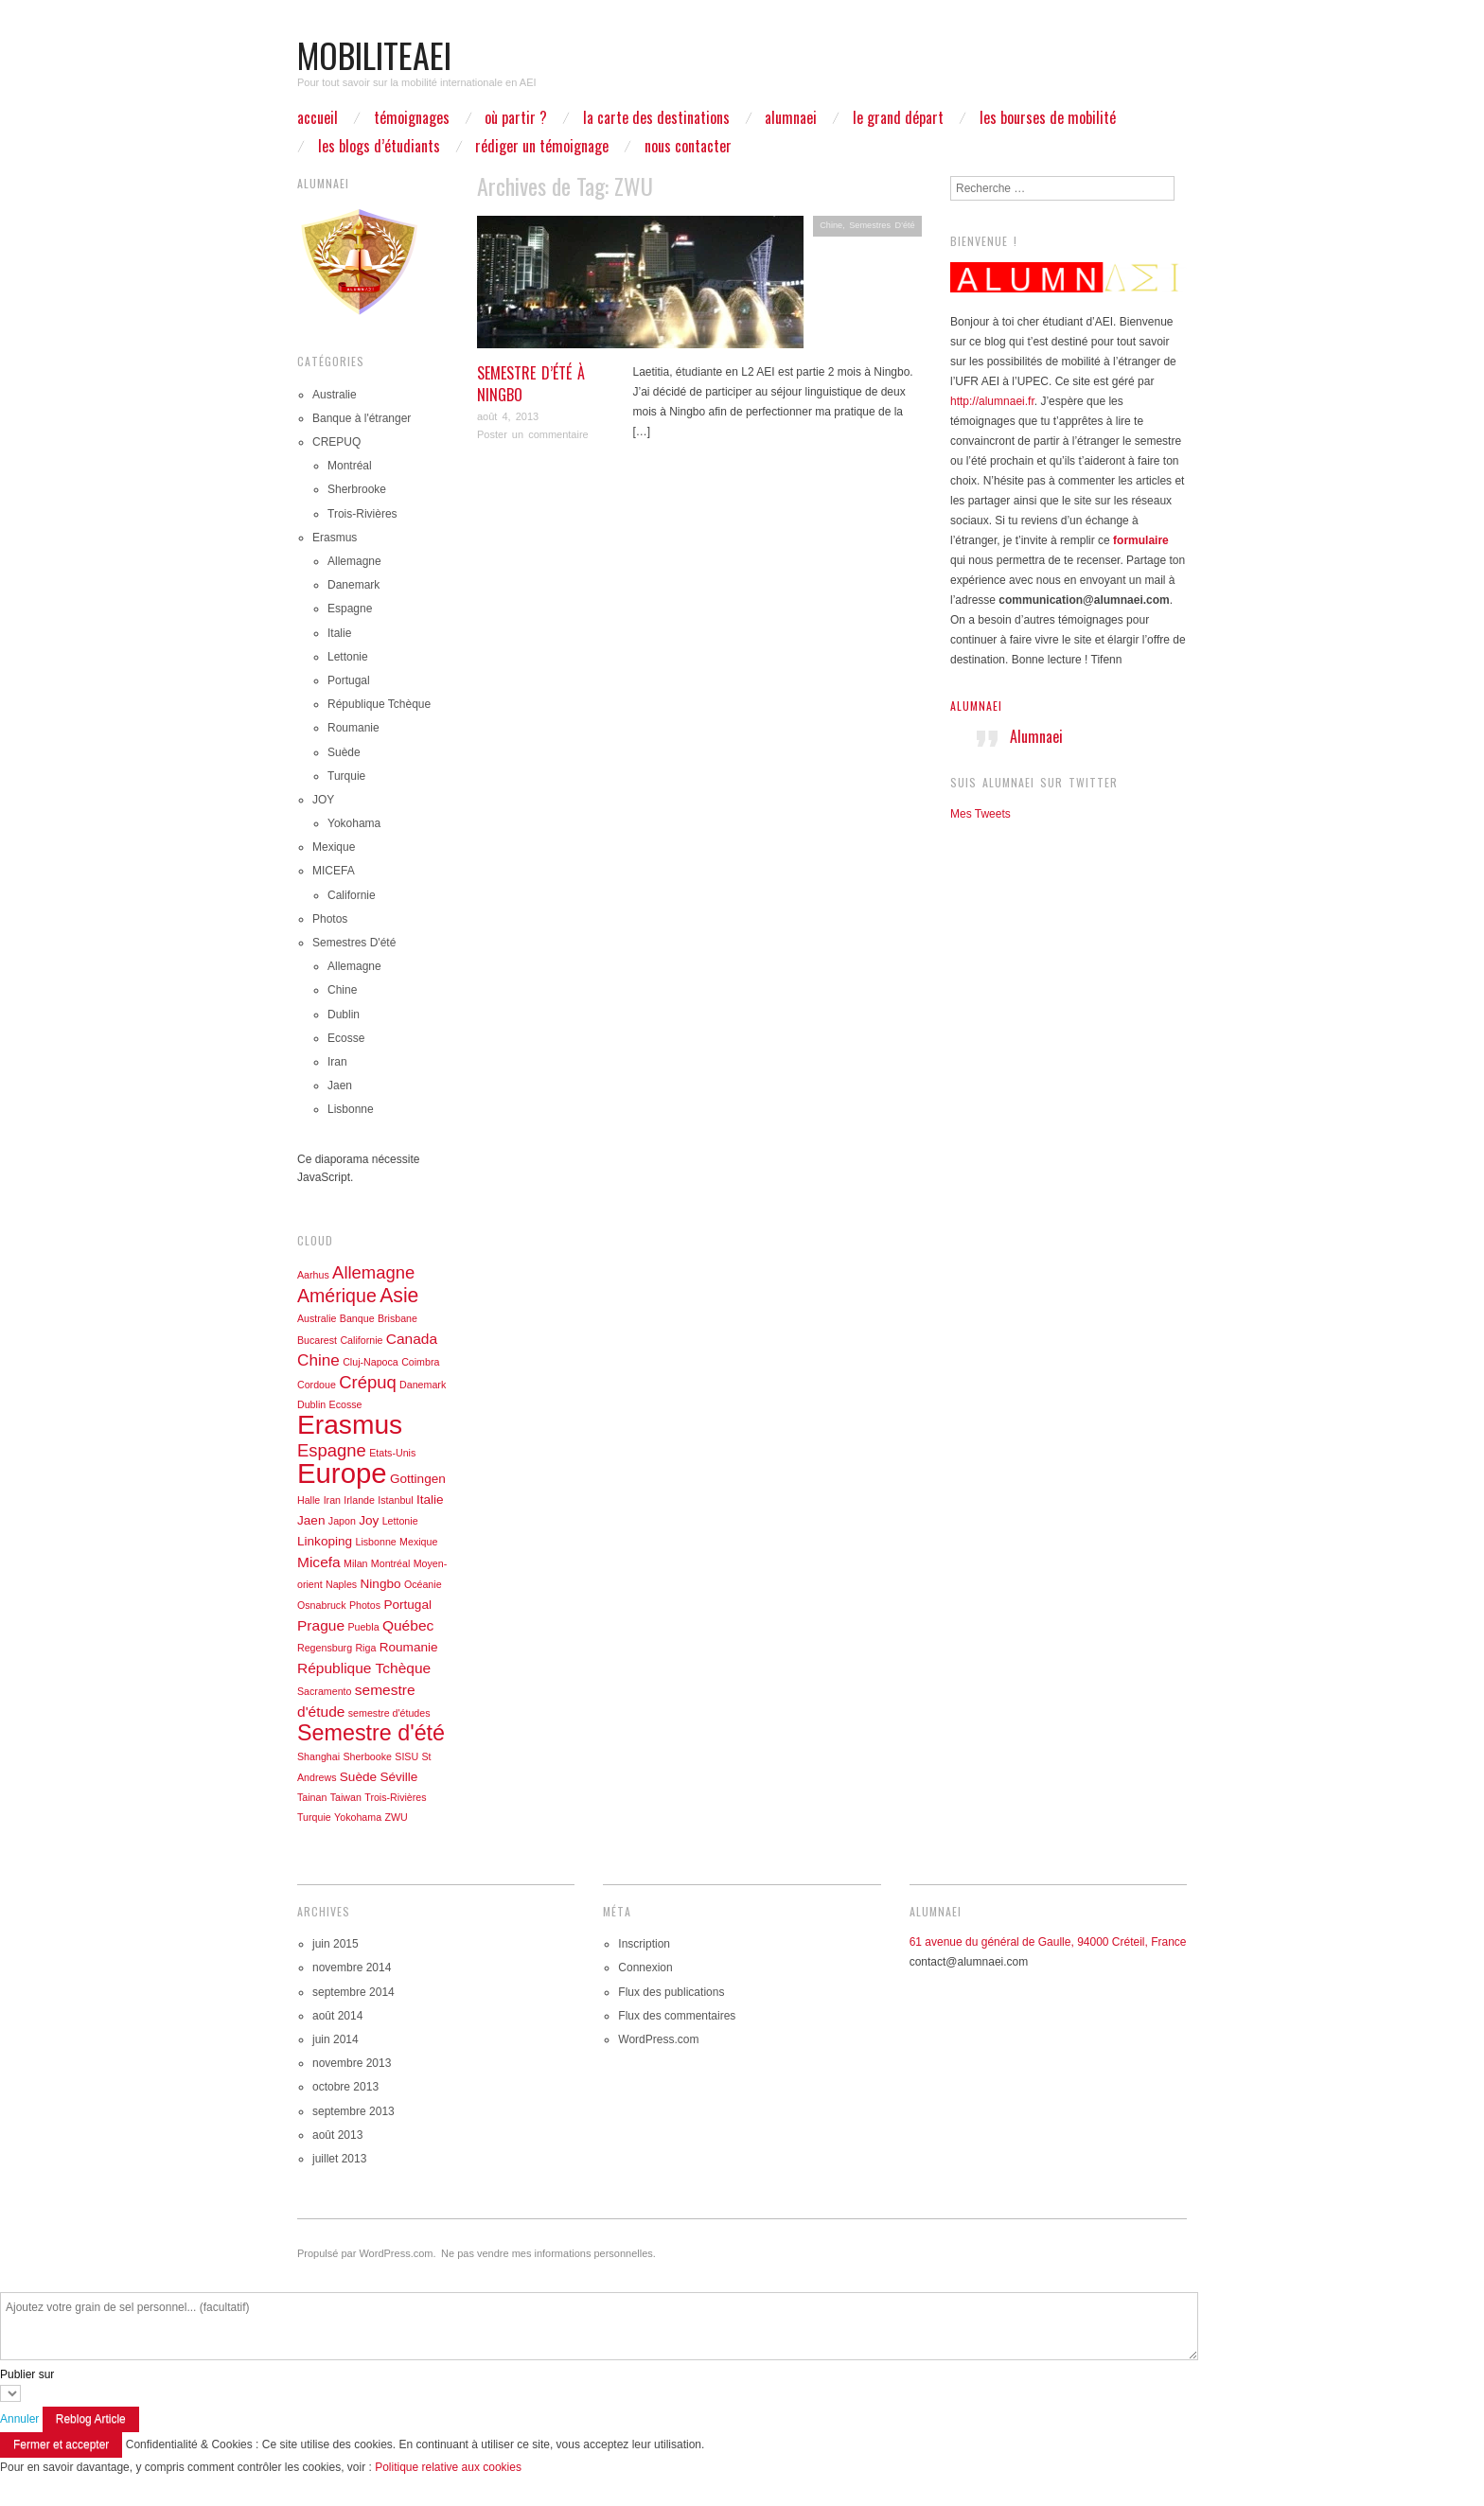 The image size is (1484, 2506). Describe the element at coordinates (399, 1295) in the screenshot. I see `Asie [Asie (8 éléments)]` at that location.